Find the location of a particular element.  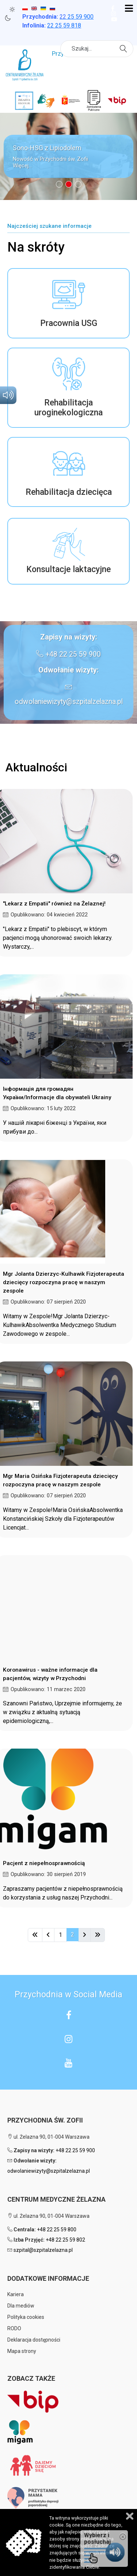

Pacjent z niepełnosprawnością is located at coordinates (44, 1863).